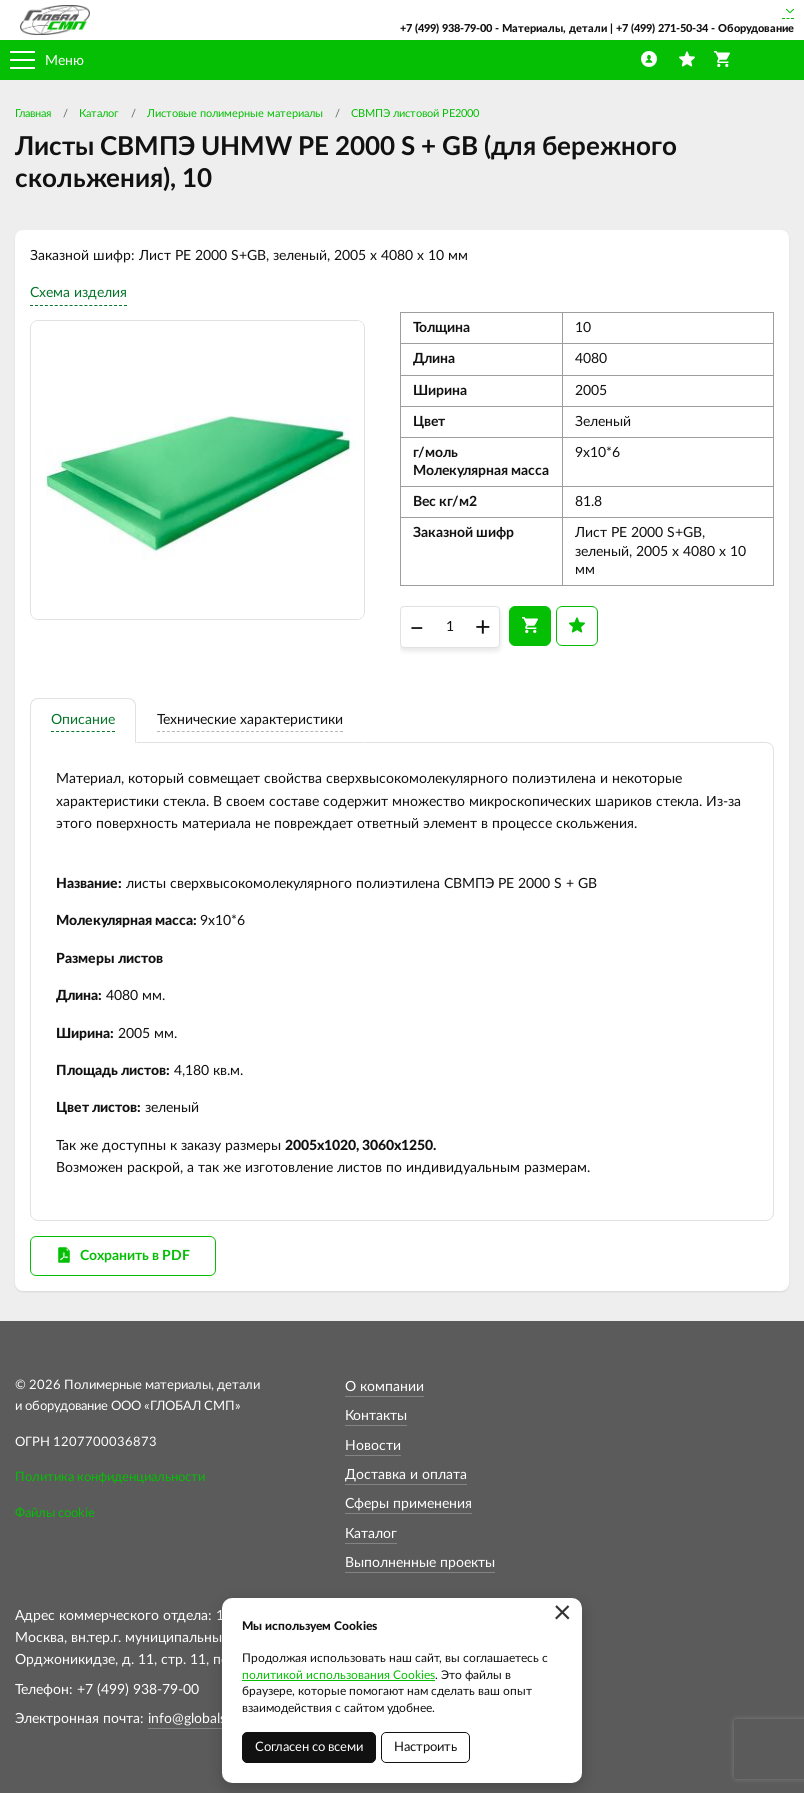 Image resolution: width=804 pixels, height=1793 pixels. Describe the element at coordinates (415, 113) in the screenshot. I see `СВМПЭ листовой PE2000` at that location.